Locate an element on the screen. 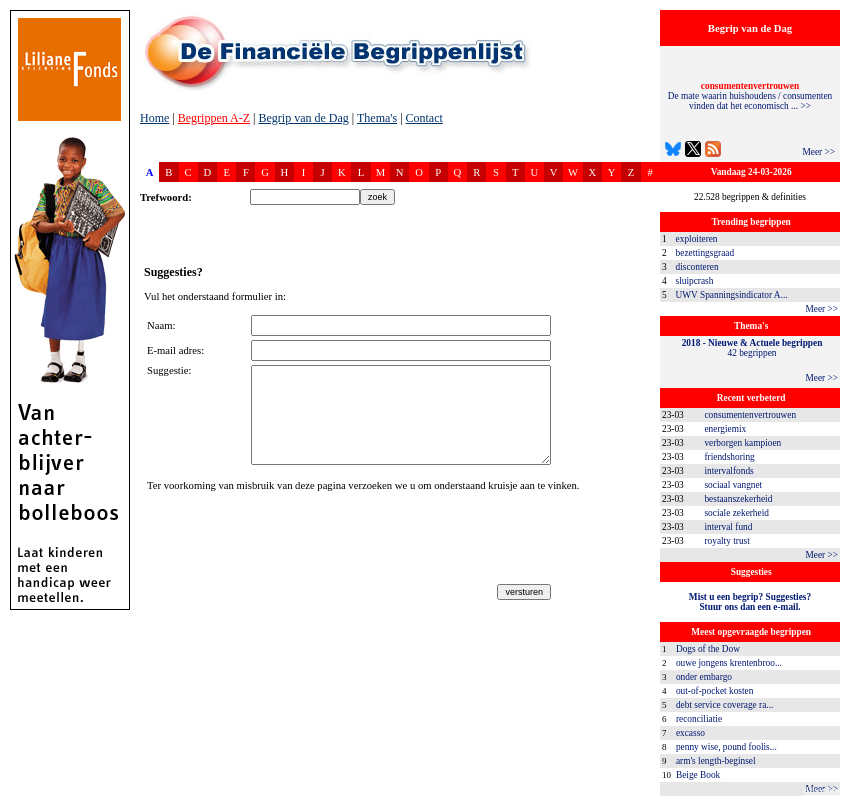 This screenshot has height=796, width=842. reconciliatie is located at coordinates (699, 719).